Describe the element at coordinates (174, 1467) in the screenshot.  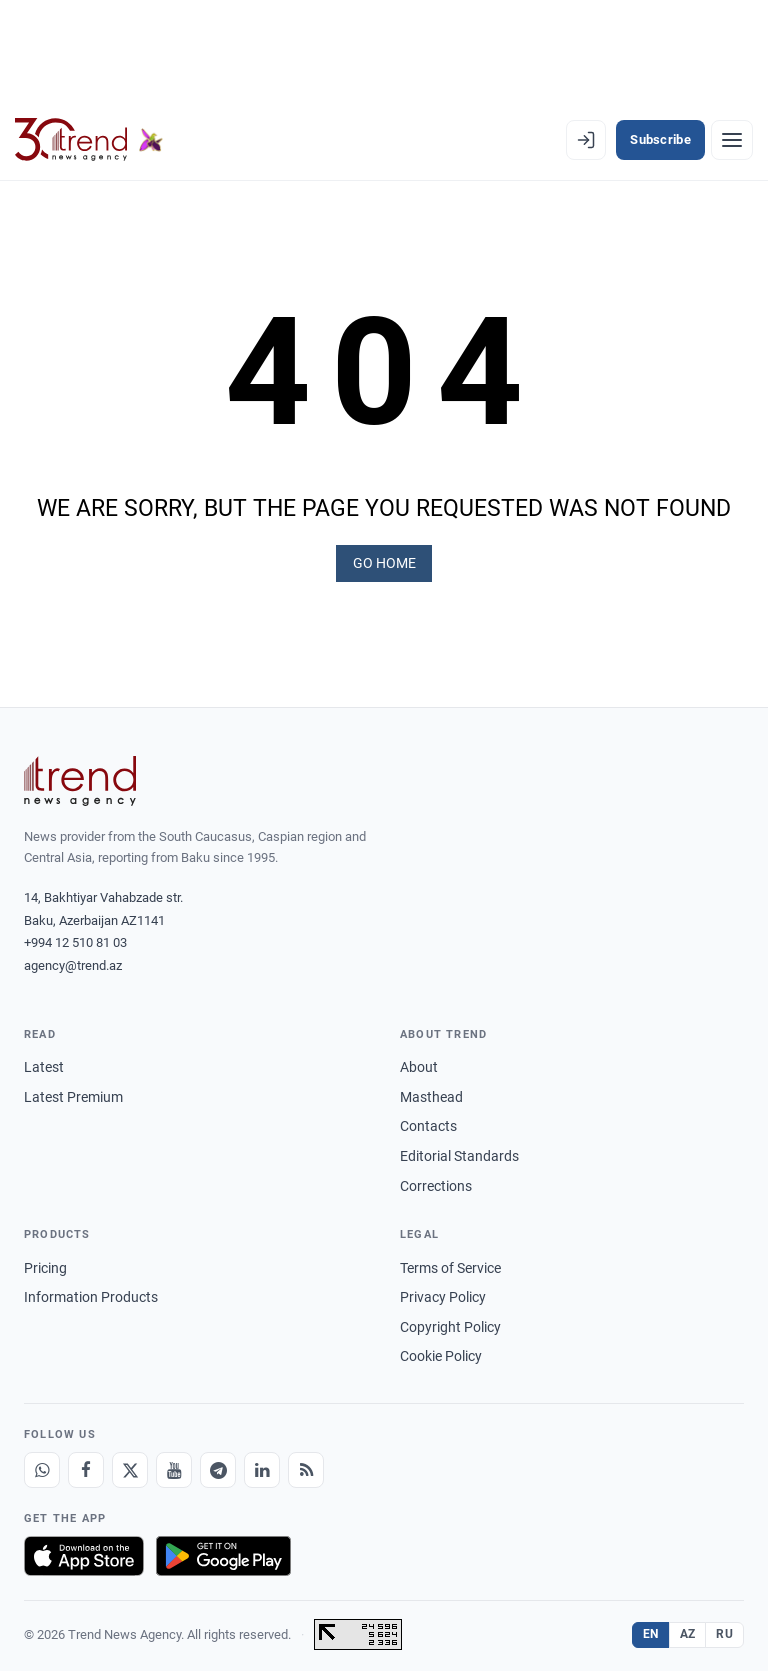
I see `[Youtube]` at that location.